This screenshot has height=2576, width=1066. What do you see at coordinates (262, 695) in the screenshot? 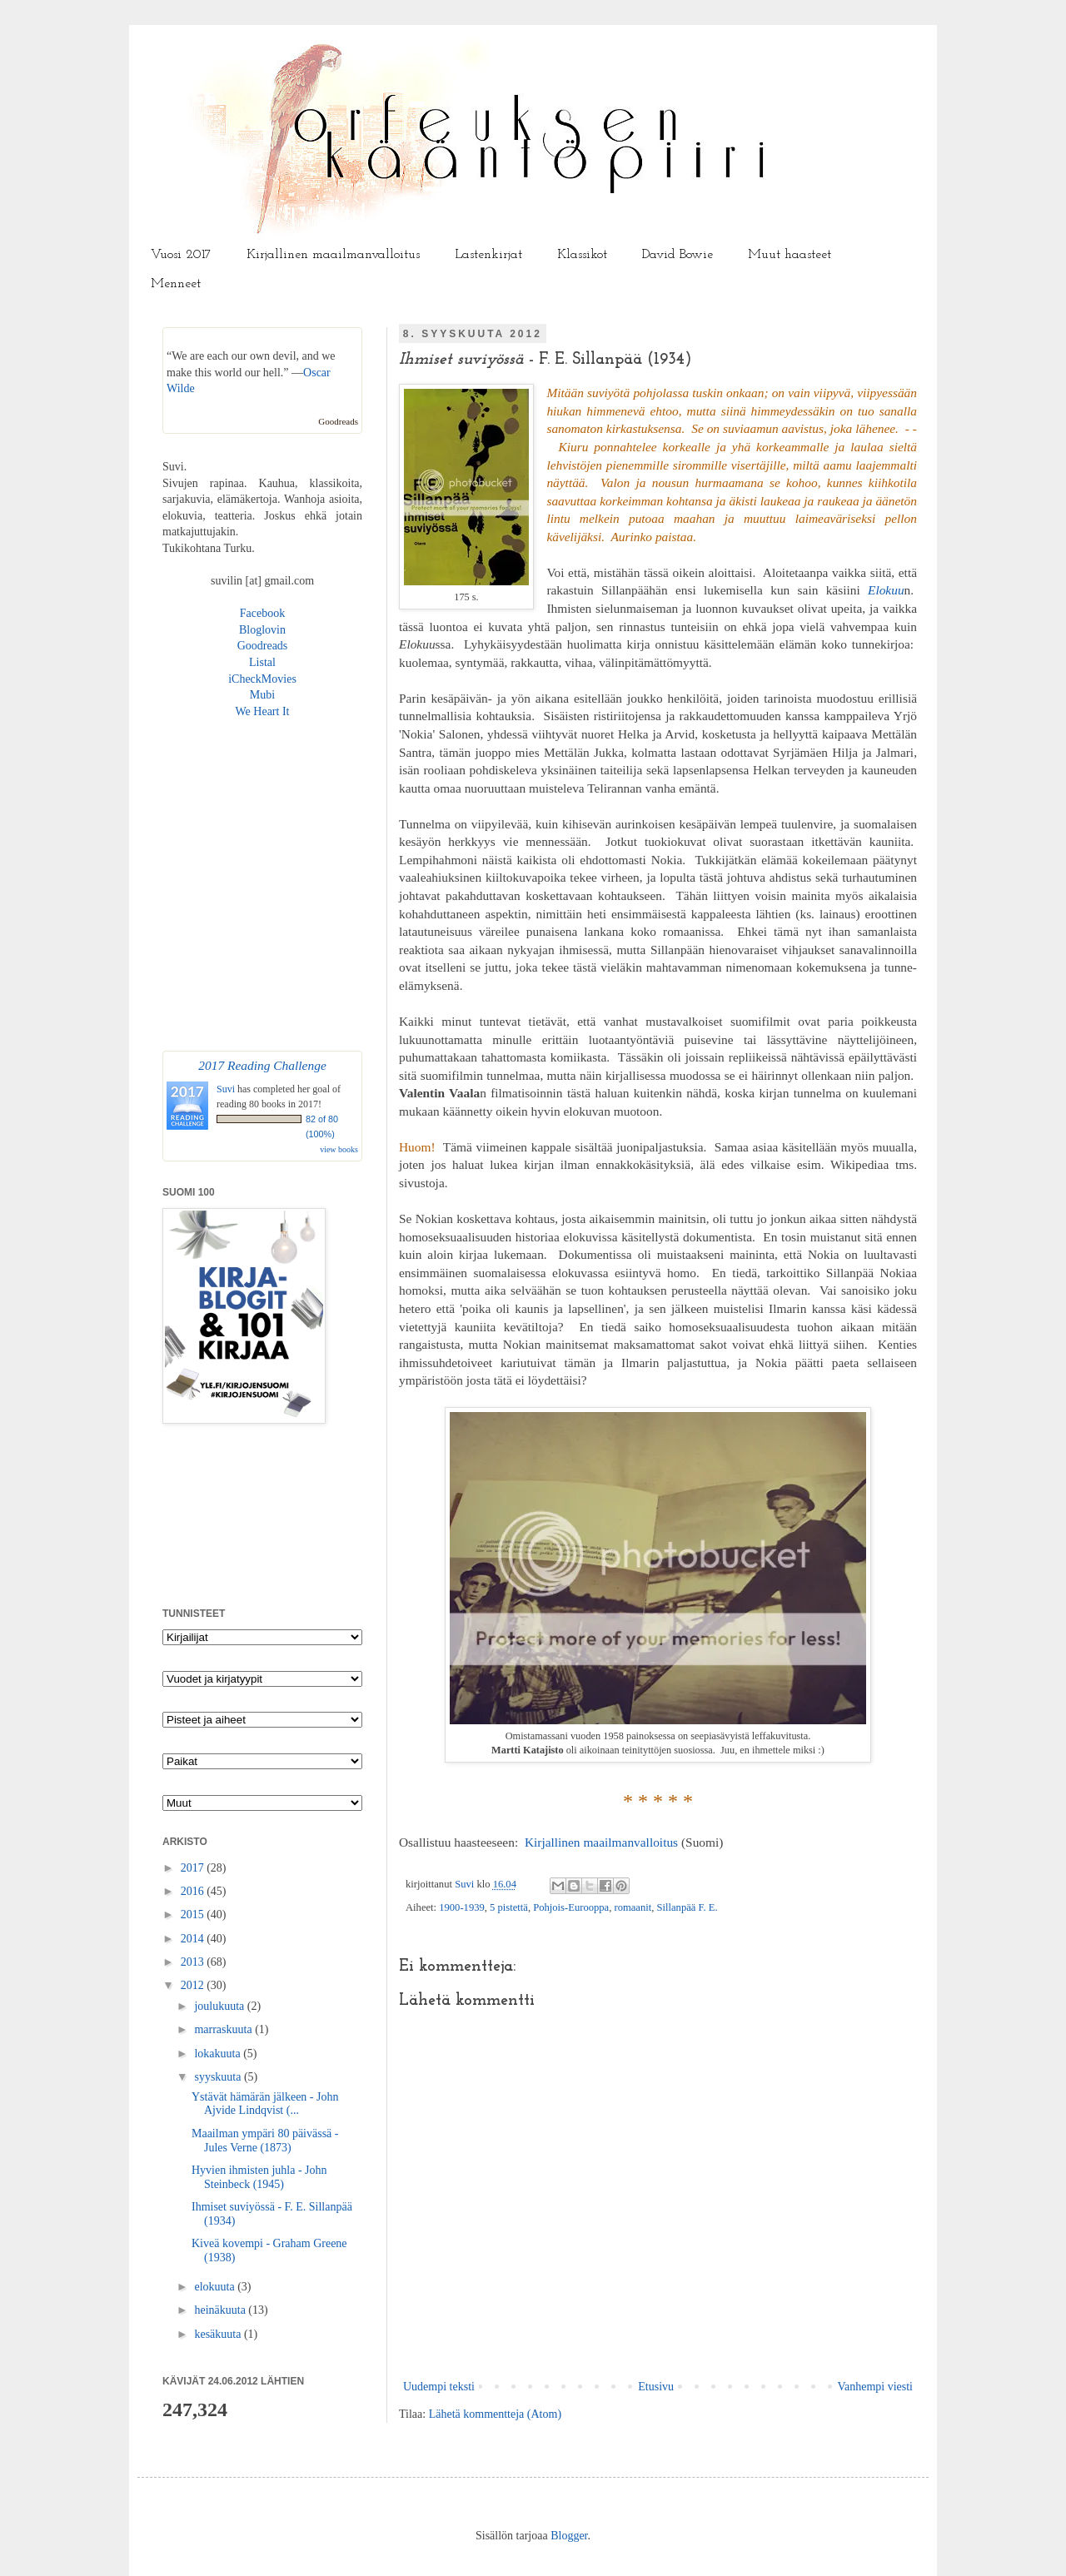
I see `Mubi` at bounding box center [262, 695].